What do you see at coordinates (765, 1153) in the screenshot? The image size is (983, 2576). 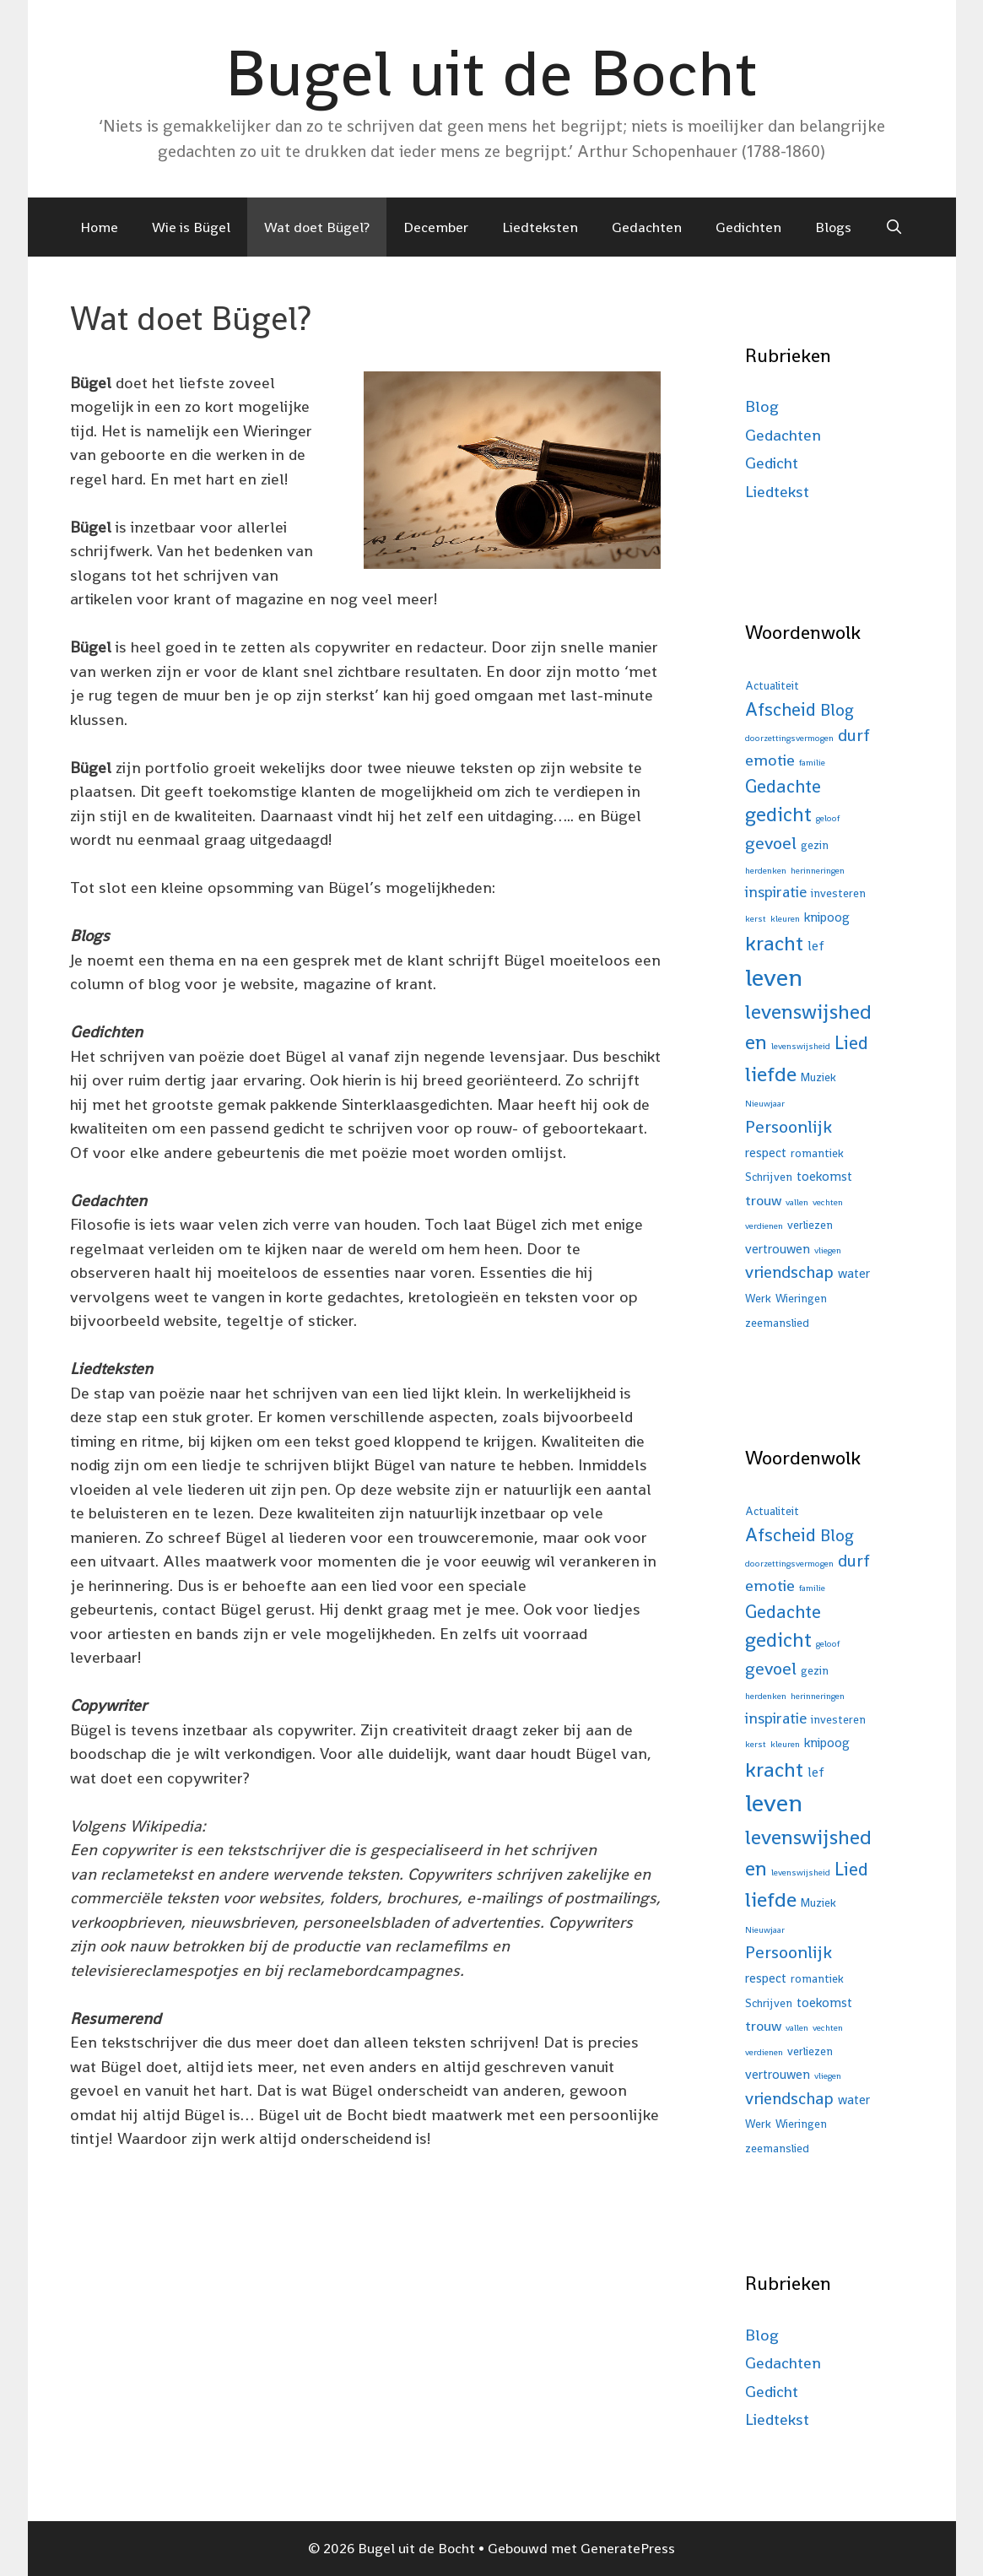 I see `respect [respect (3 items)]` at bounding box center [765, 1153].